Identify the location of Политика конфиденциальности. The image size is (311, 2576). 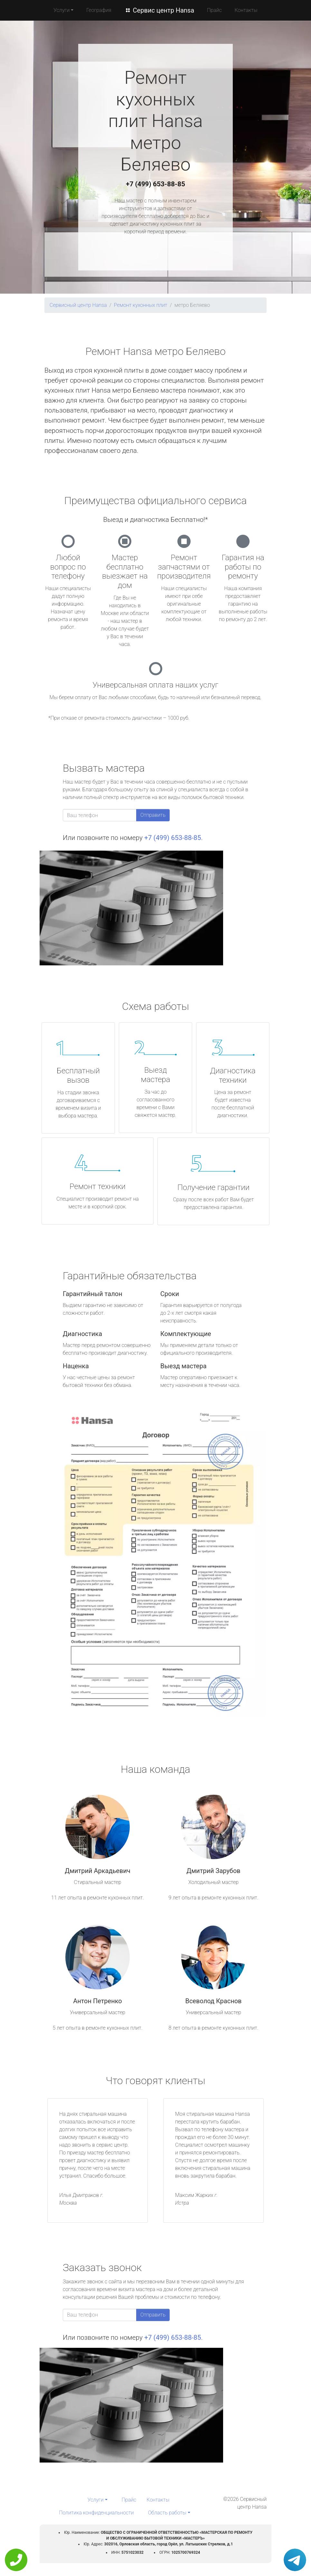
(96, 2513).